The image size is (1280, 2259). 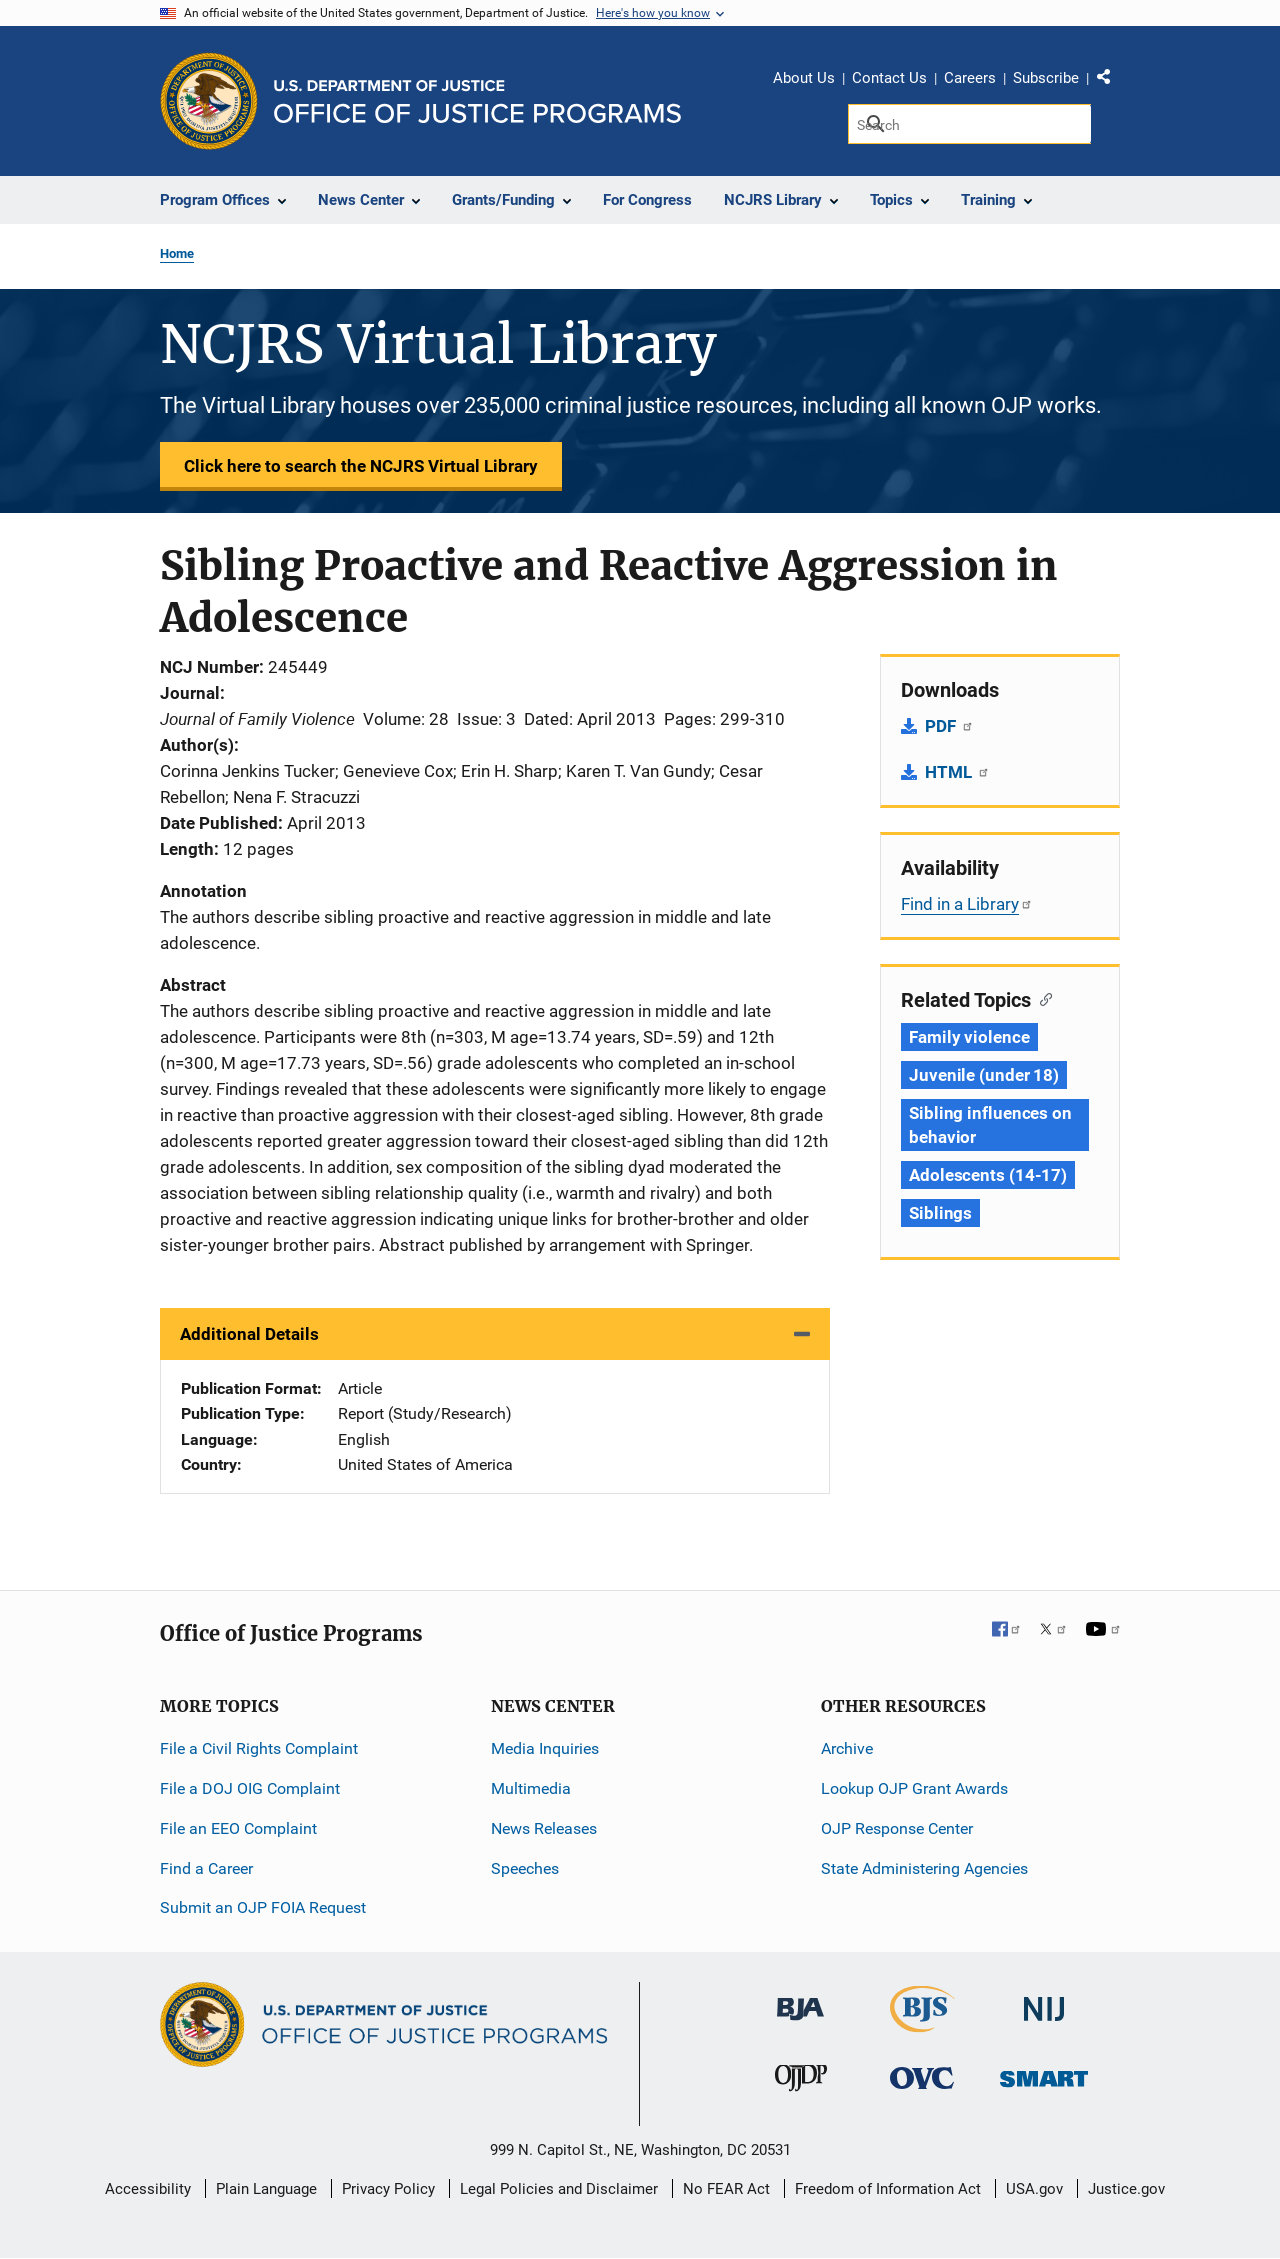 I want to click on [Home], so click(x=477, y=101).